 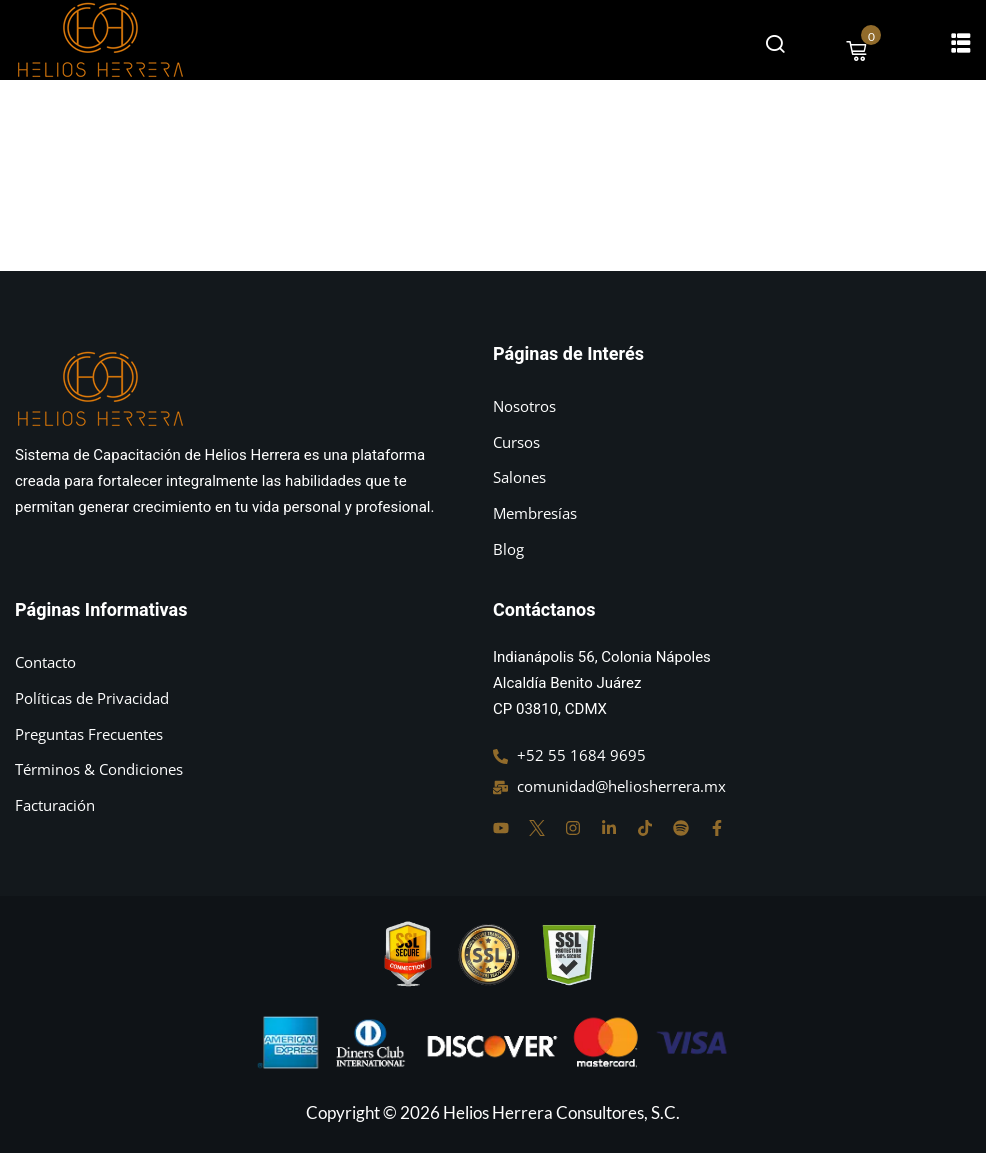 What do you see at coordinates (89, 734) in the screenshot?
I see `Preguntas Frecuentes` at bounding box center [89, 734].